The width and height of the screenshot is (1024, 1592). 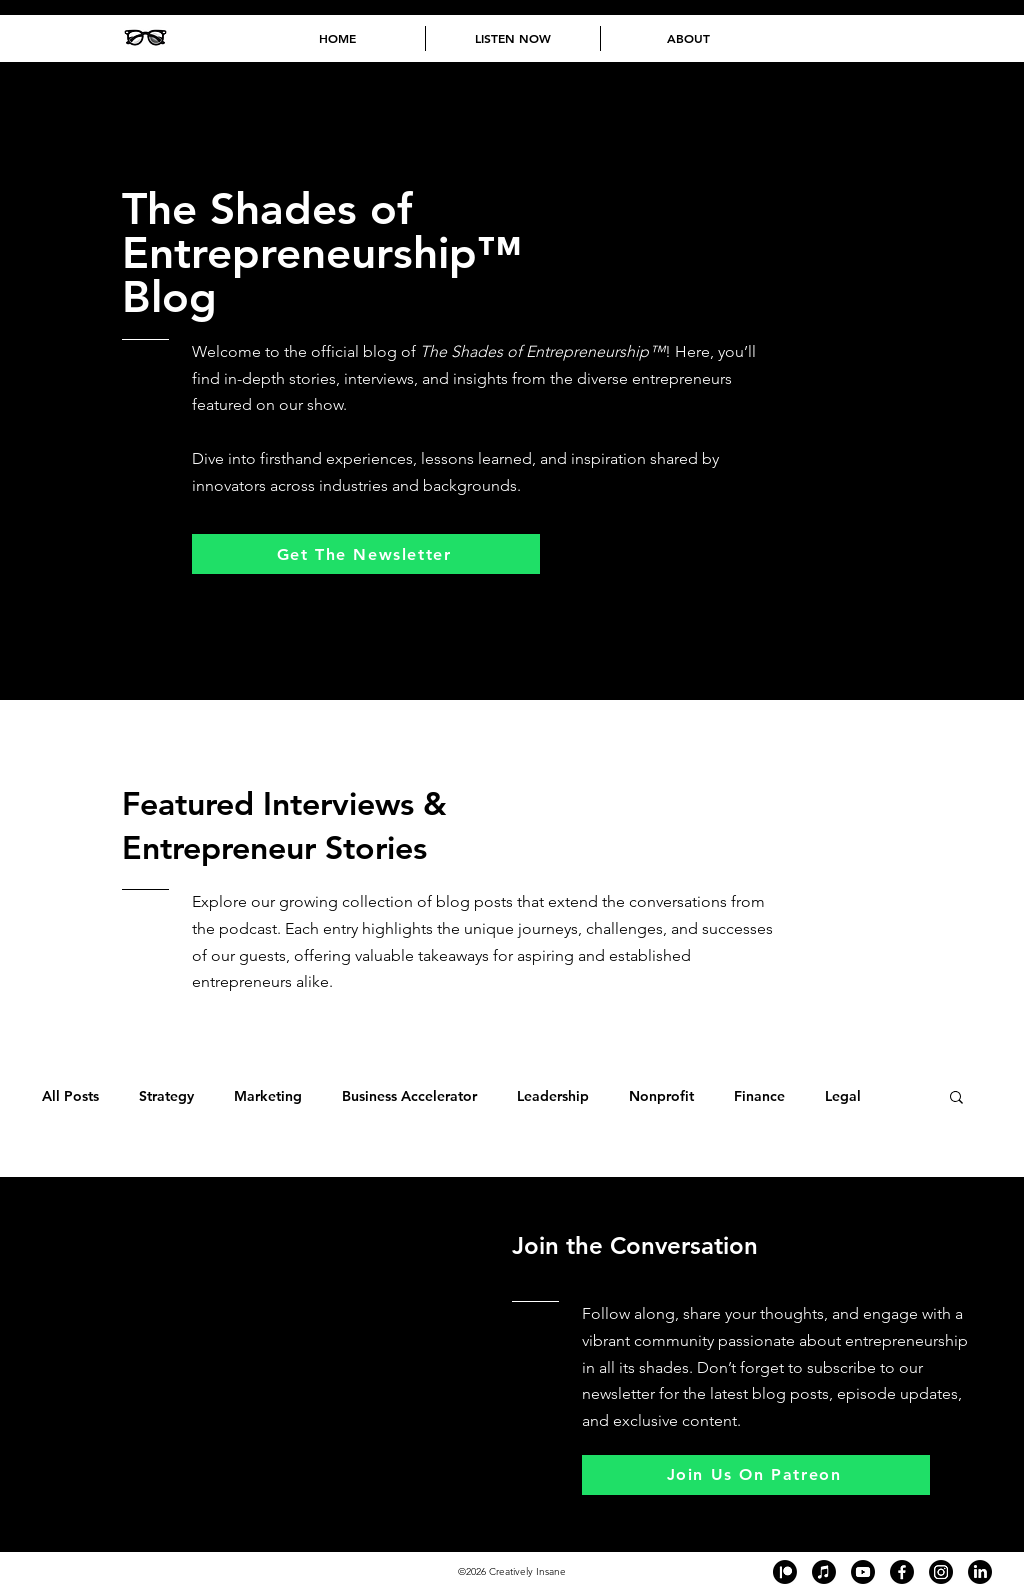 I want to click on [Black and white Facebook logo in the footer of The Shades of Entrepreneurship™ podcast website, link], so click(x=902, y=1572).